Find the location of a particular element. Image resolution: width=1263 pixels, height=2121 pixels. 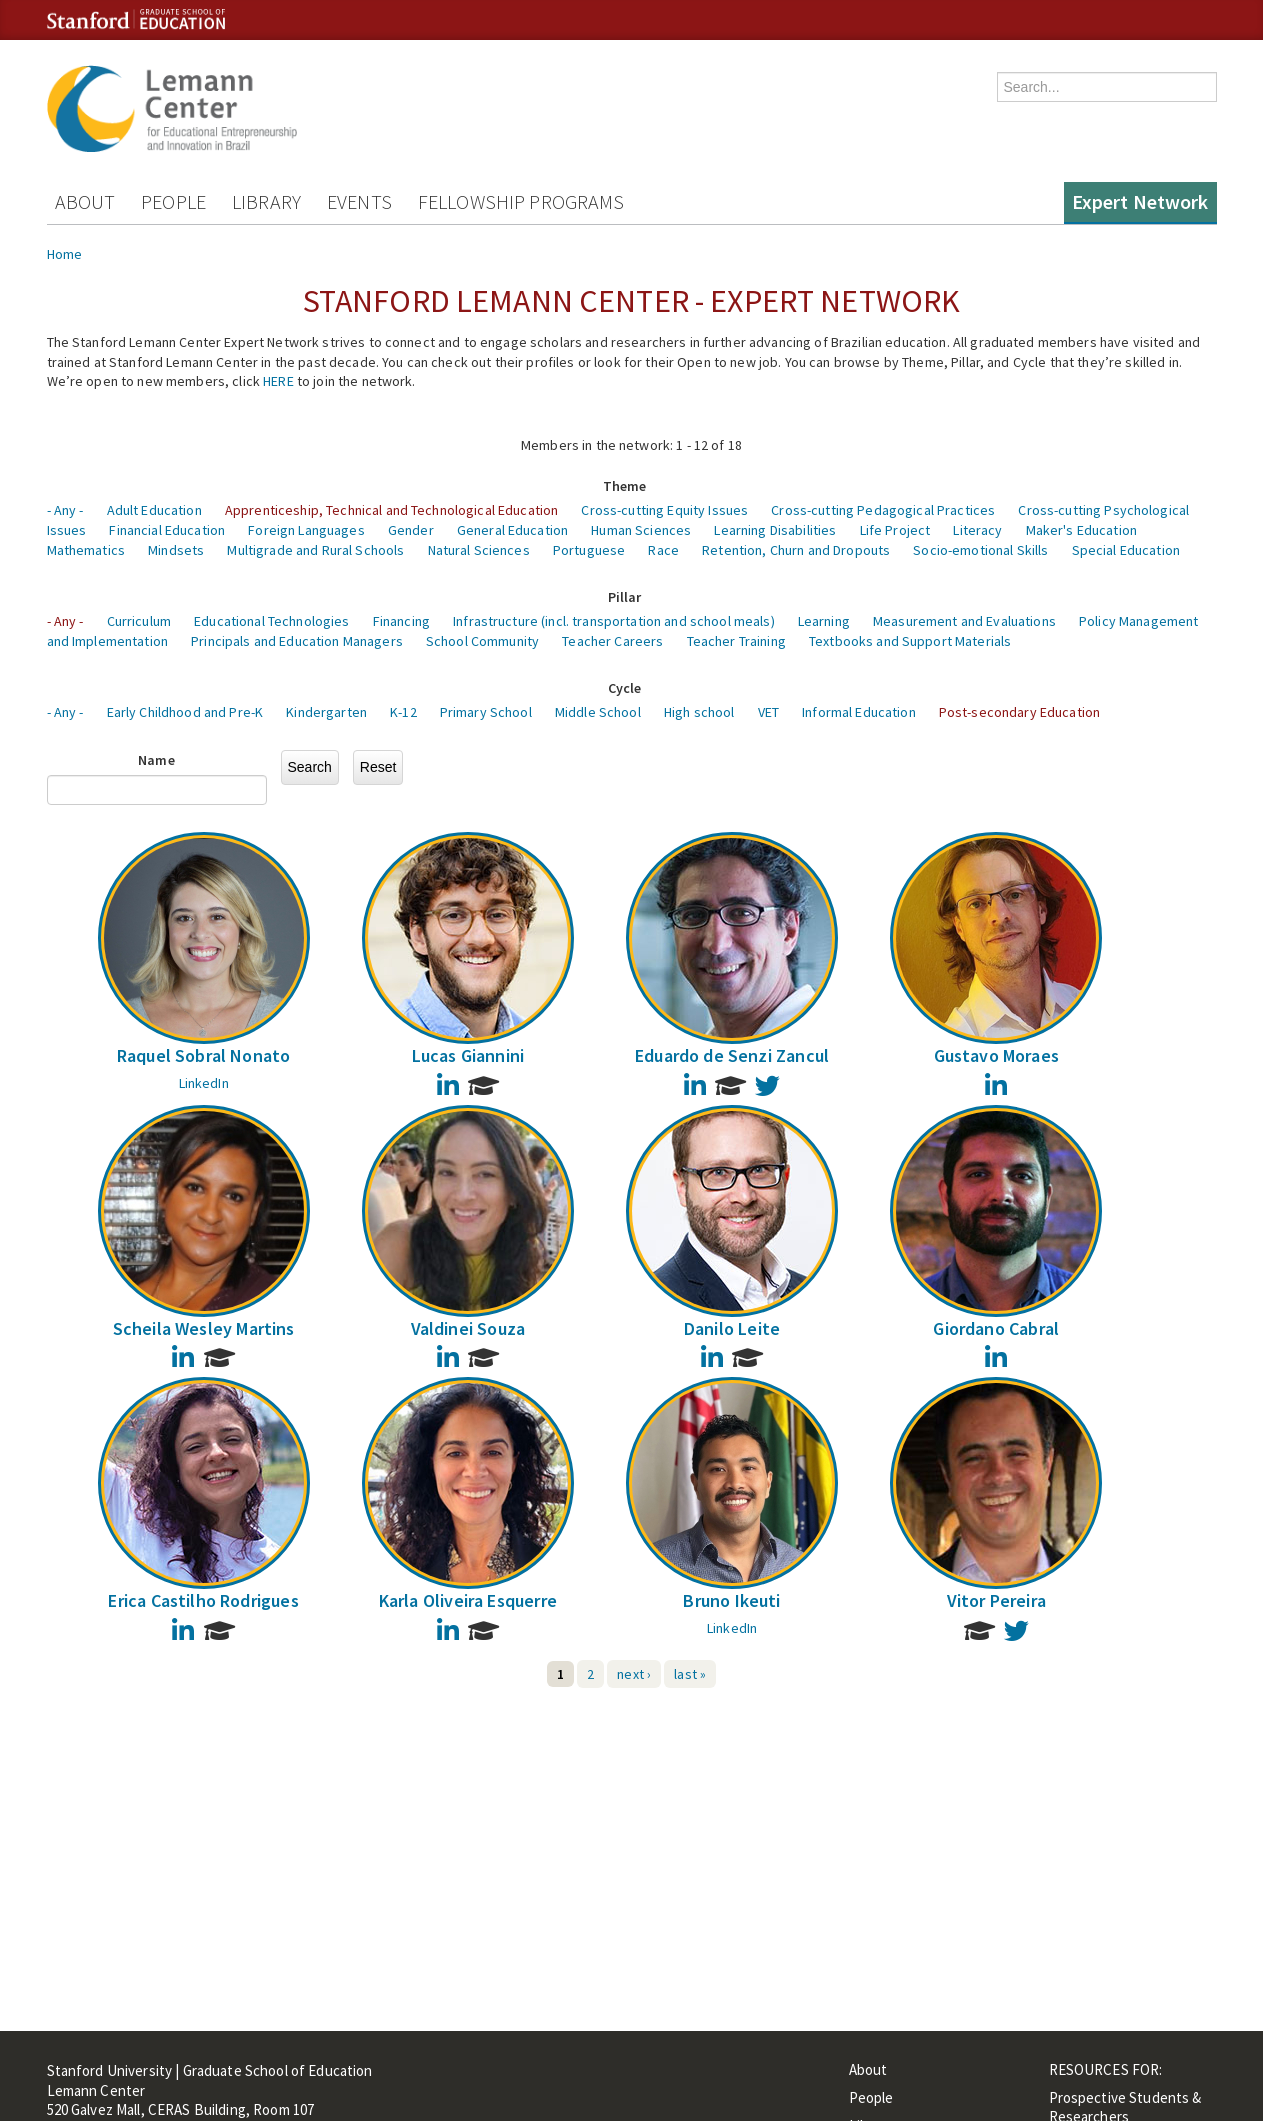

About is located at coordinates (85, 201).